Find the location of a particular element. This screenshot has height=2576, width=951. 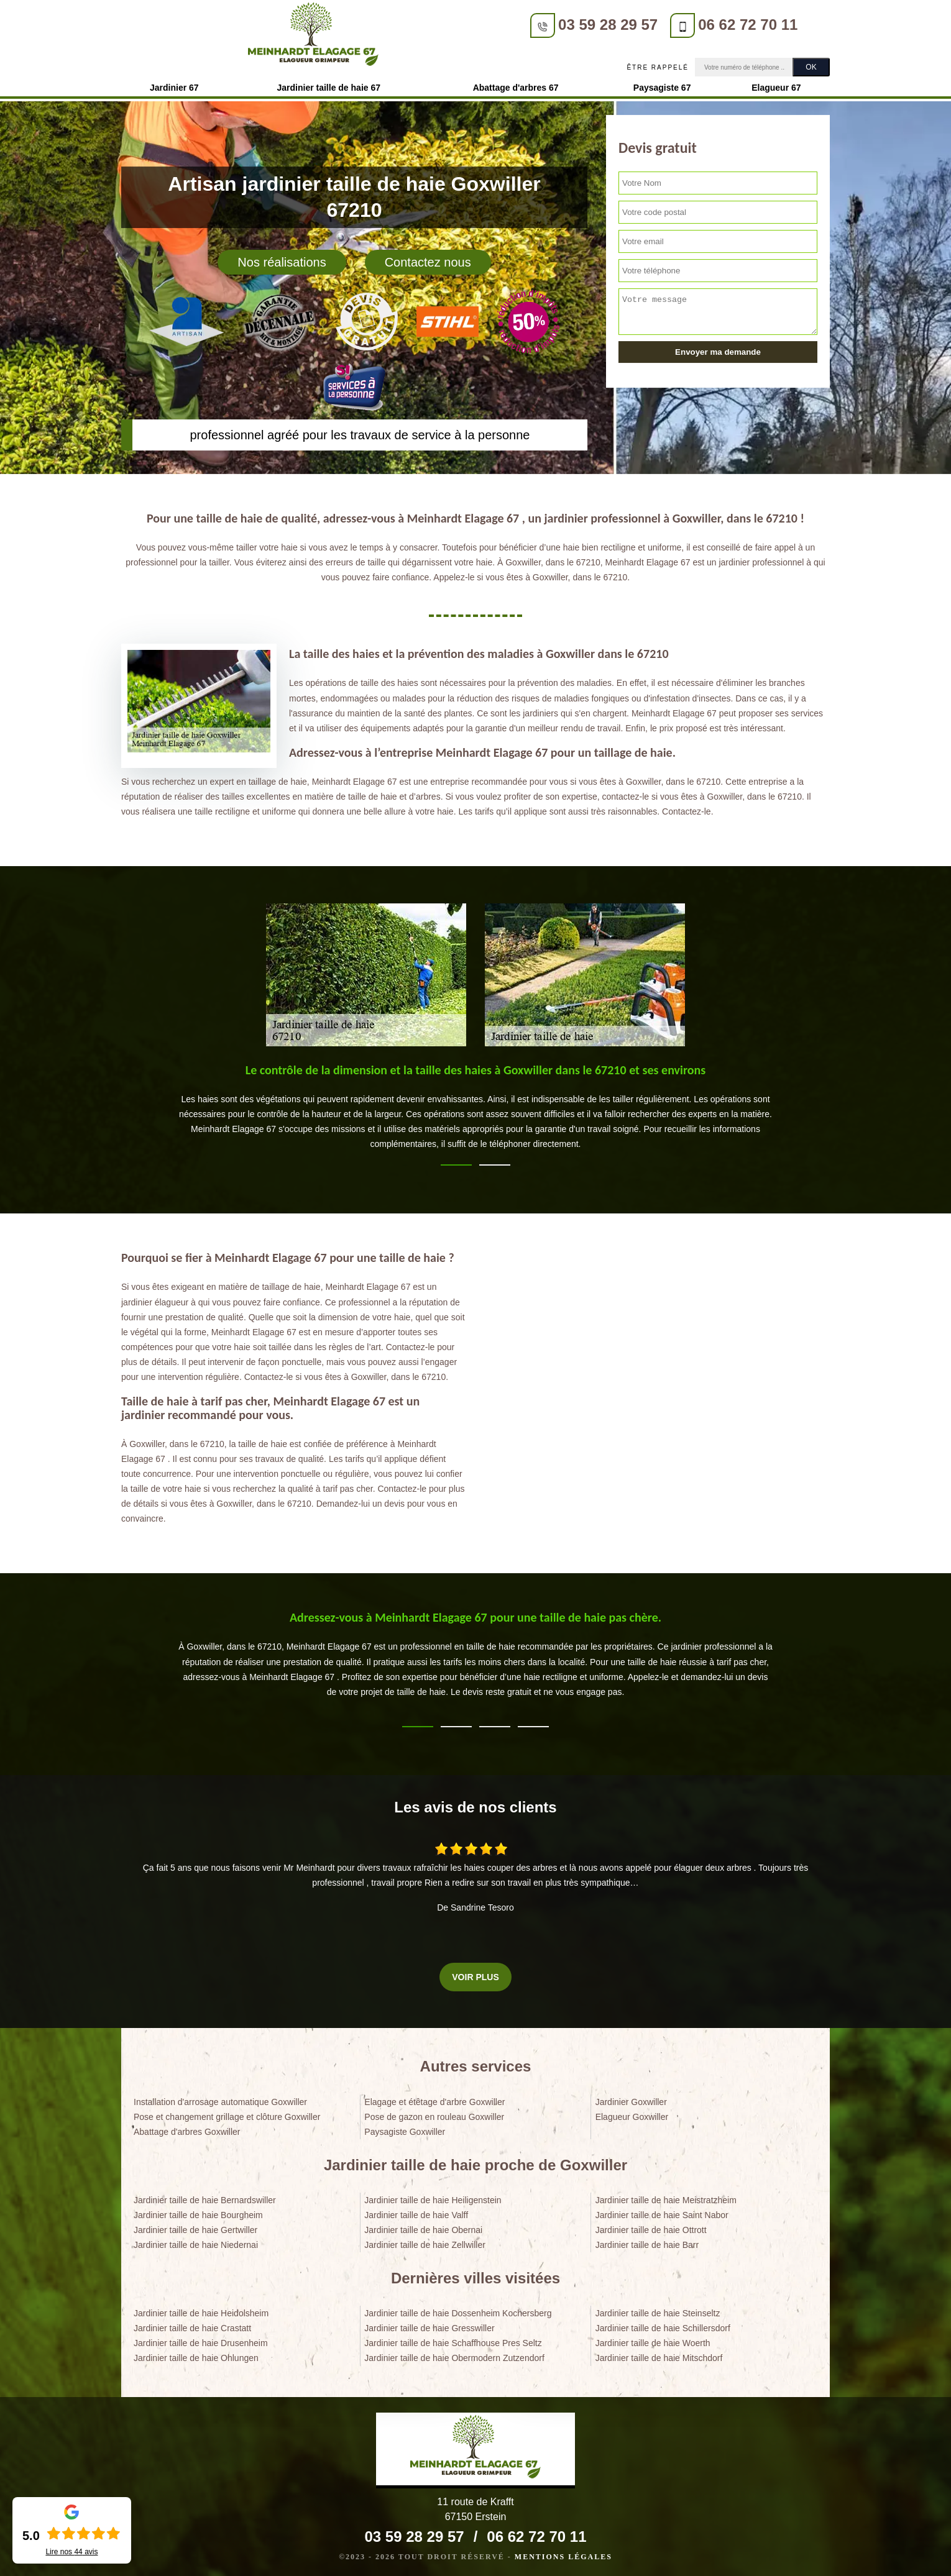

Jardinier taille de haie Dossenheim Kochersberg is located at coordinates (457, 2309).